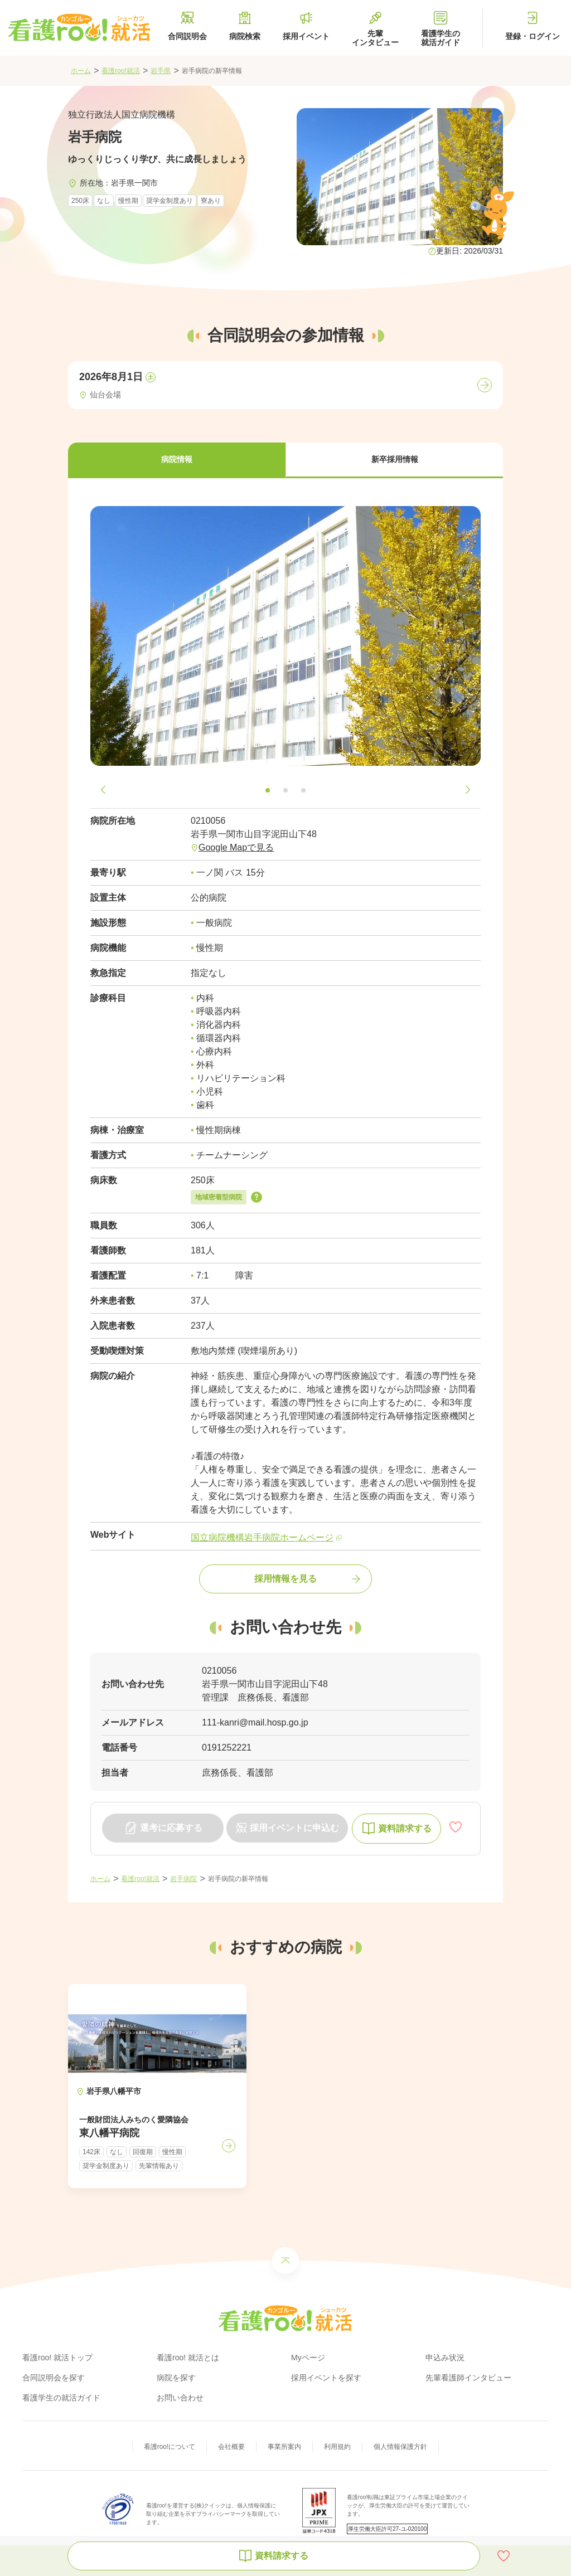 Image resolution: width=571 pixels, height=2576 pixels. I want to click on ホーム, so click(81, 71).